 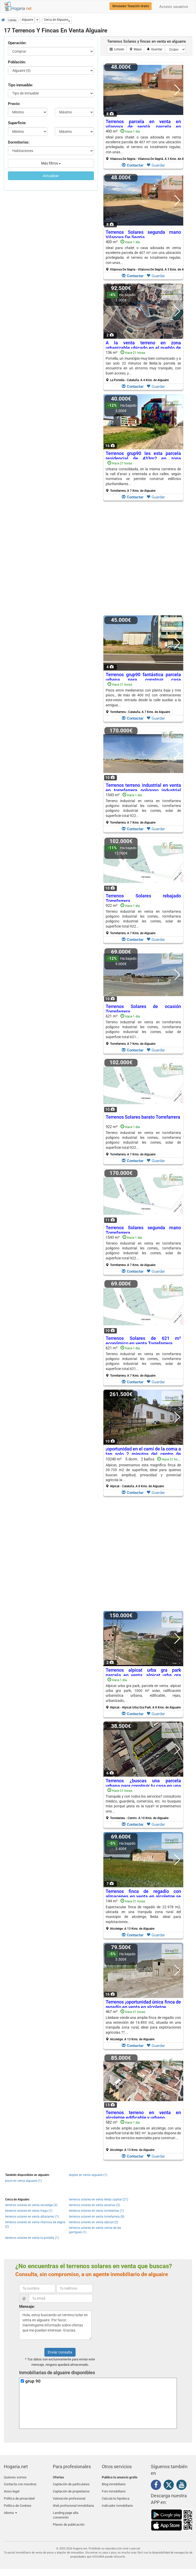 I want to click on terrenos solares en venta la portella (1), so click(x=32, y=2238).